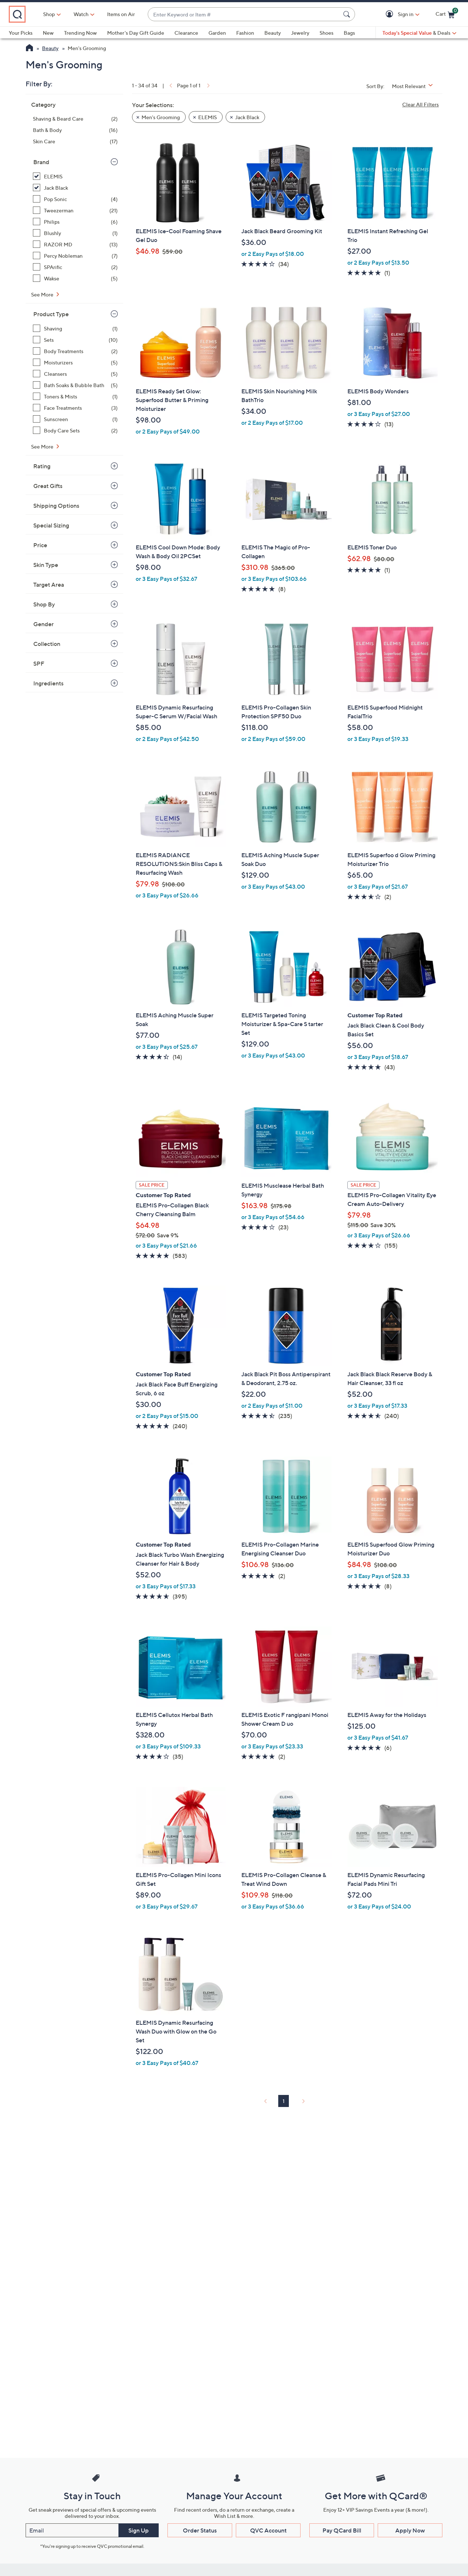  Describe the element at coordinates (75, 118) in the screenshot. I see `[Shaving & Beard Care, 2 items]` at that location.